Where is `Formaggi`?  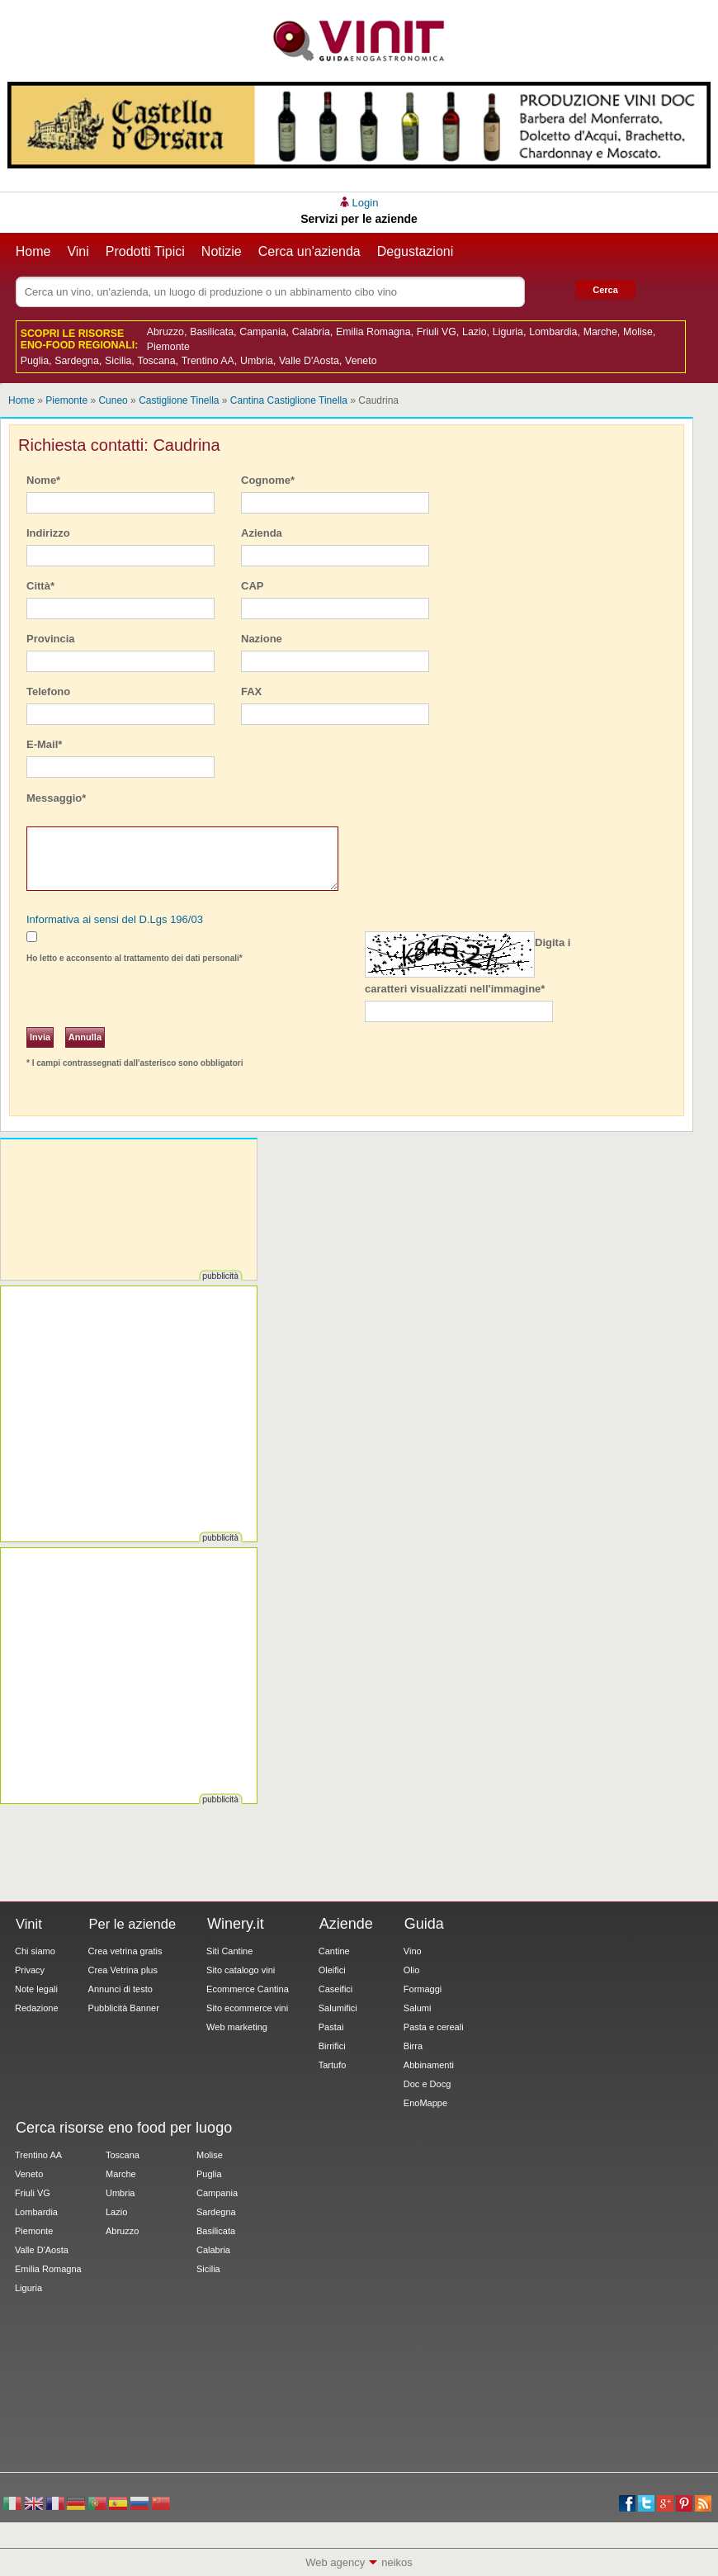
Formaggi is located at coordinates (423, 1989).